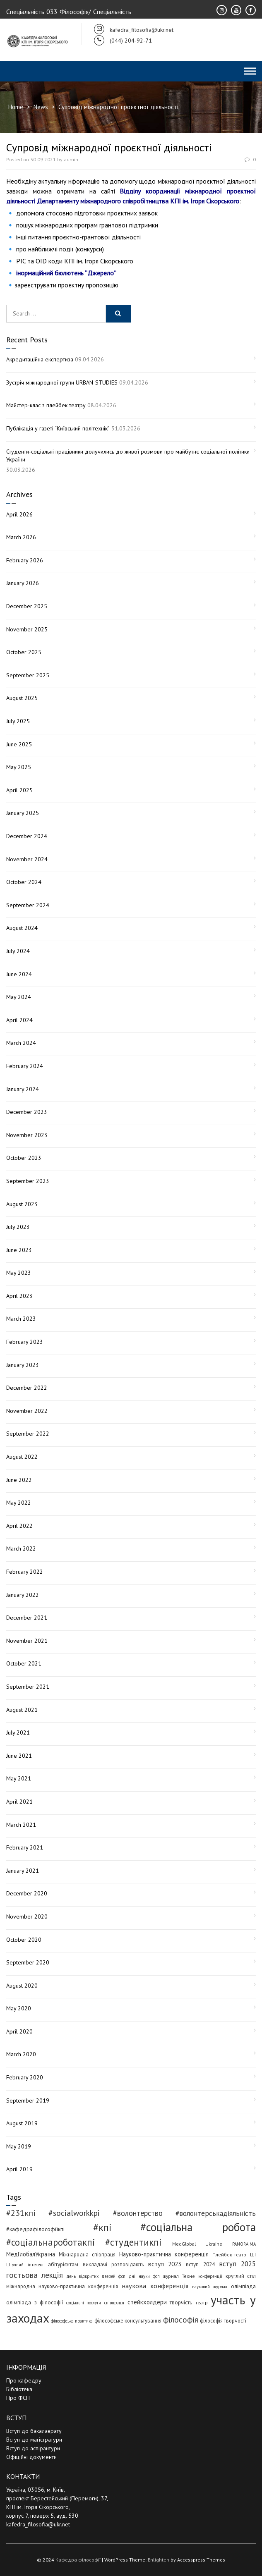 Image resolution: width=262 pixels, height=2576 pixels. I want to click on олімпіада з філософії [олімпіада з філософії (6 items)], so click(34, 2302).